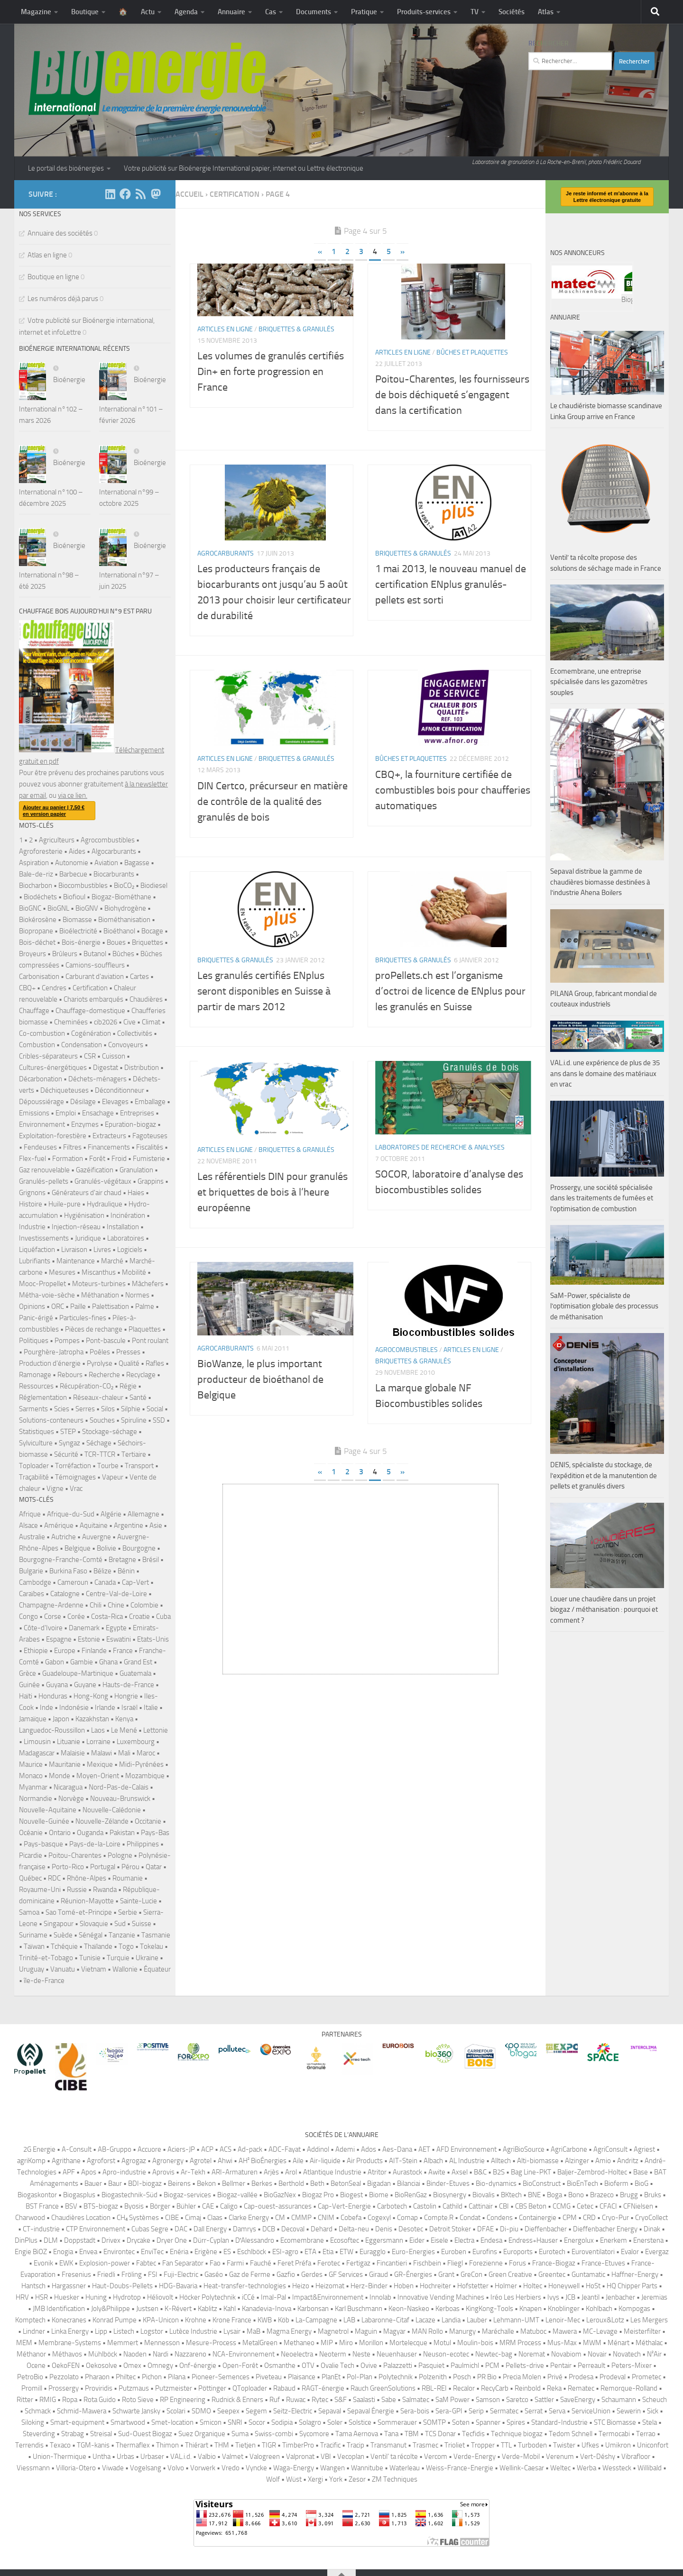 The image size is (683, 2576). I want to click on Pologne, so click(120, 1855).